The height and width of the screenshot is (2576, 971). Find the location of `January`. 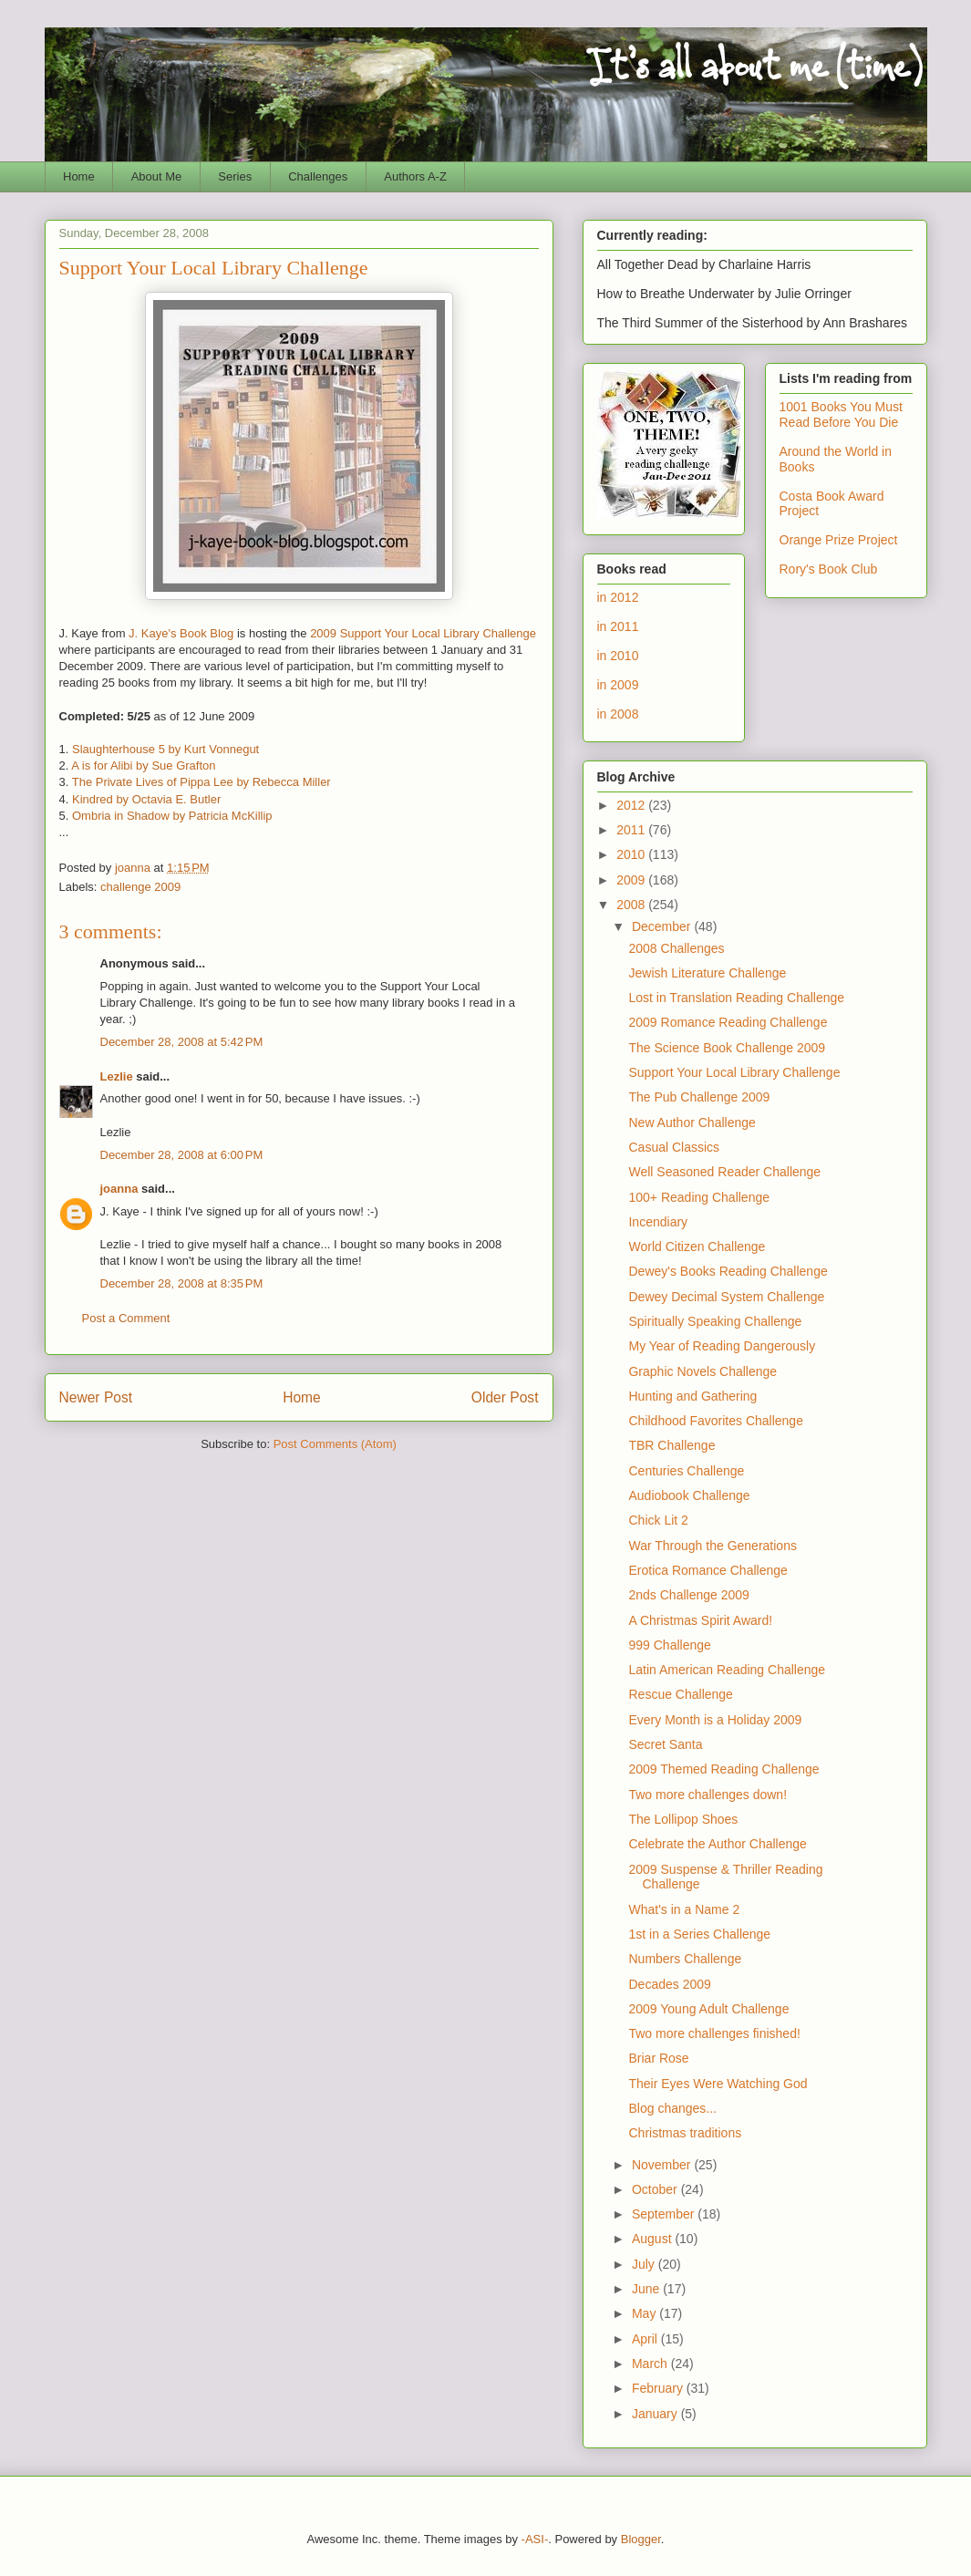

January is located at coordinates (656, 2413).